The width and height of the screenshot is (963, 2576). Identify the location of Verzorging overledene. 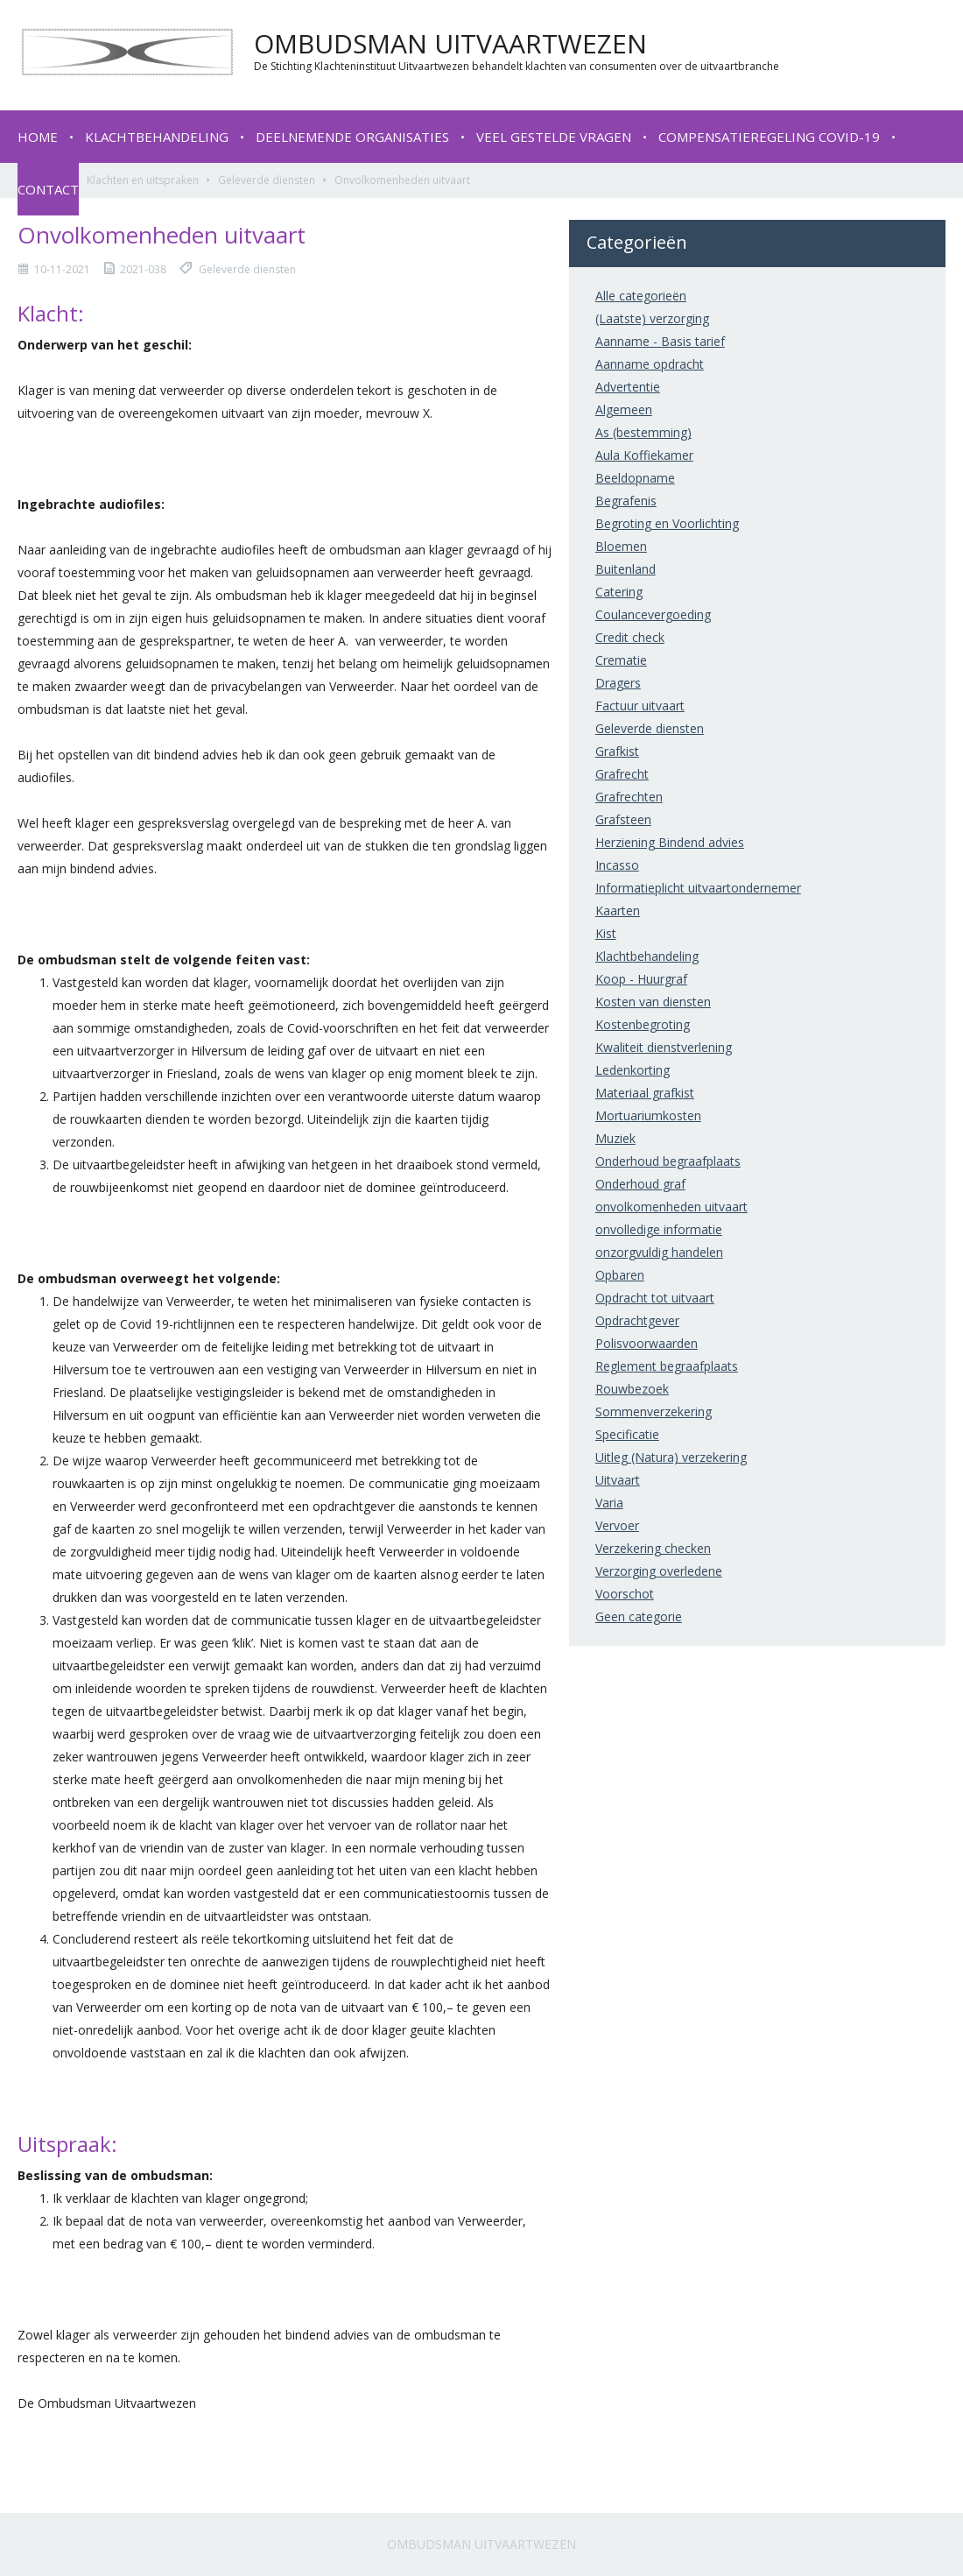
(658, 1571).